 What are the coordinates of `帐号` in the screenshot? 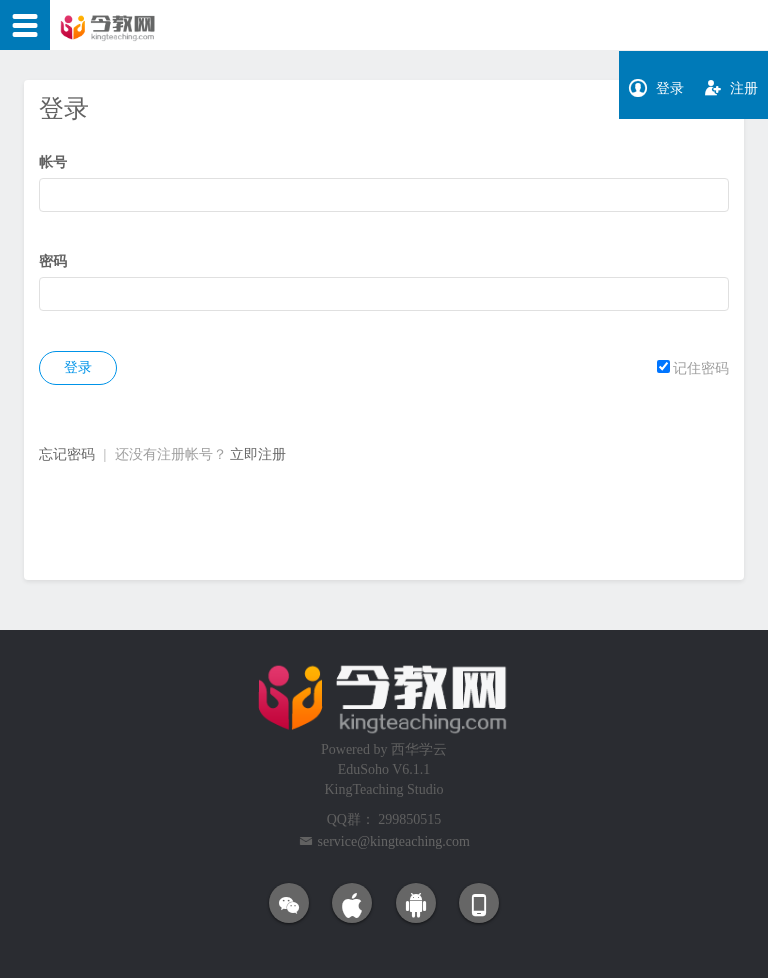 It's located at (53, 162).